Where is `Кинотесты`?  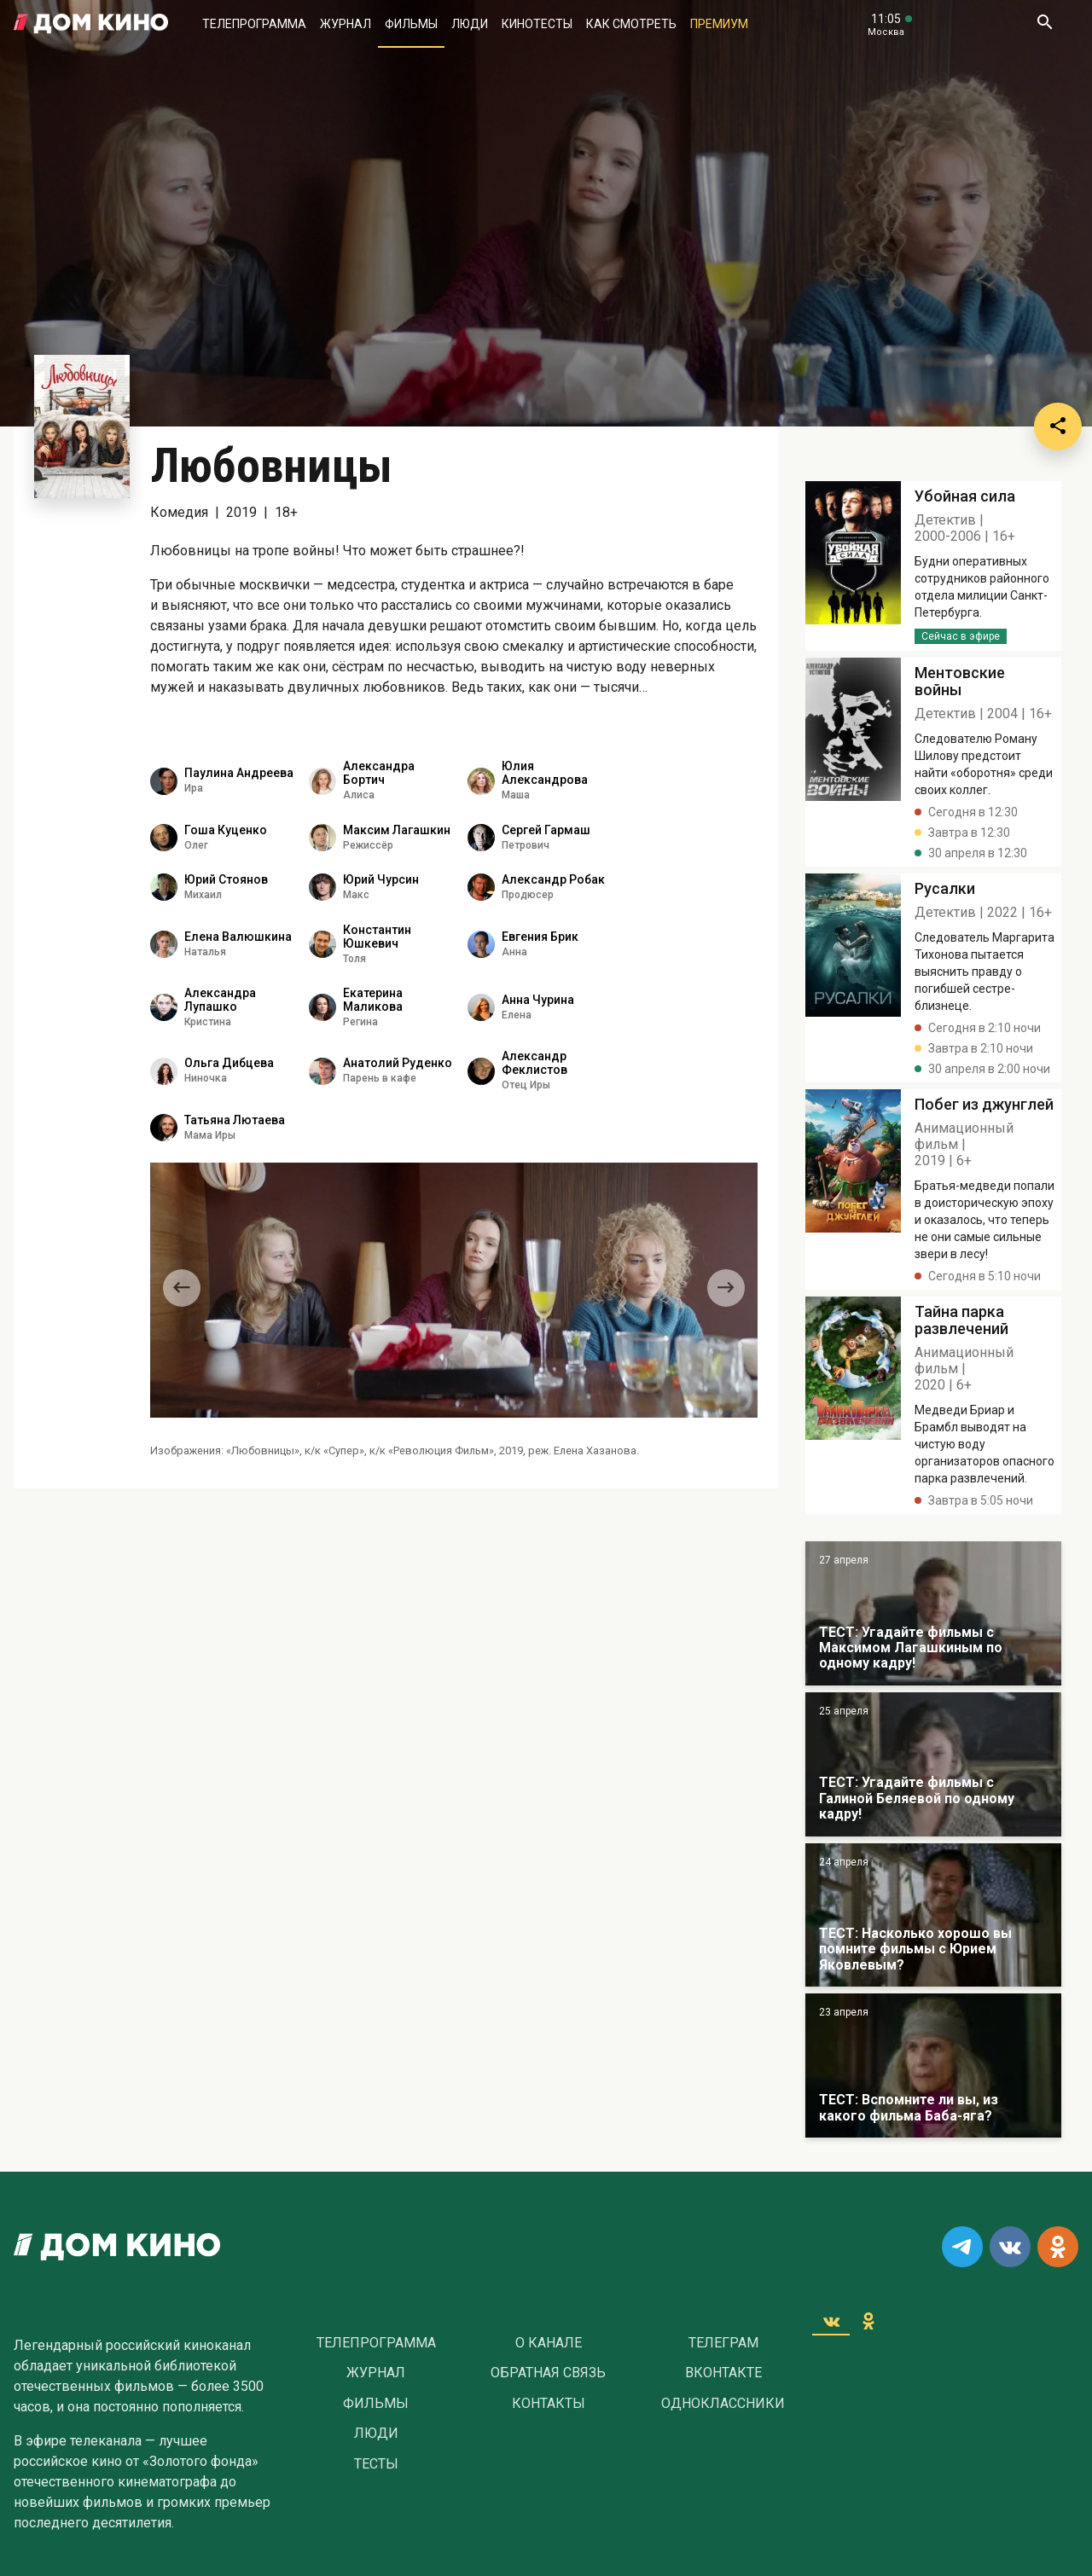
Кинотесты is located at coordinates (537, 24).